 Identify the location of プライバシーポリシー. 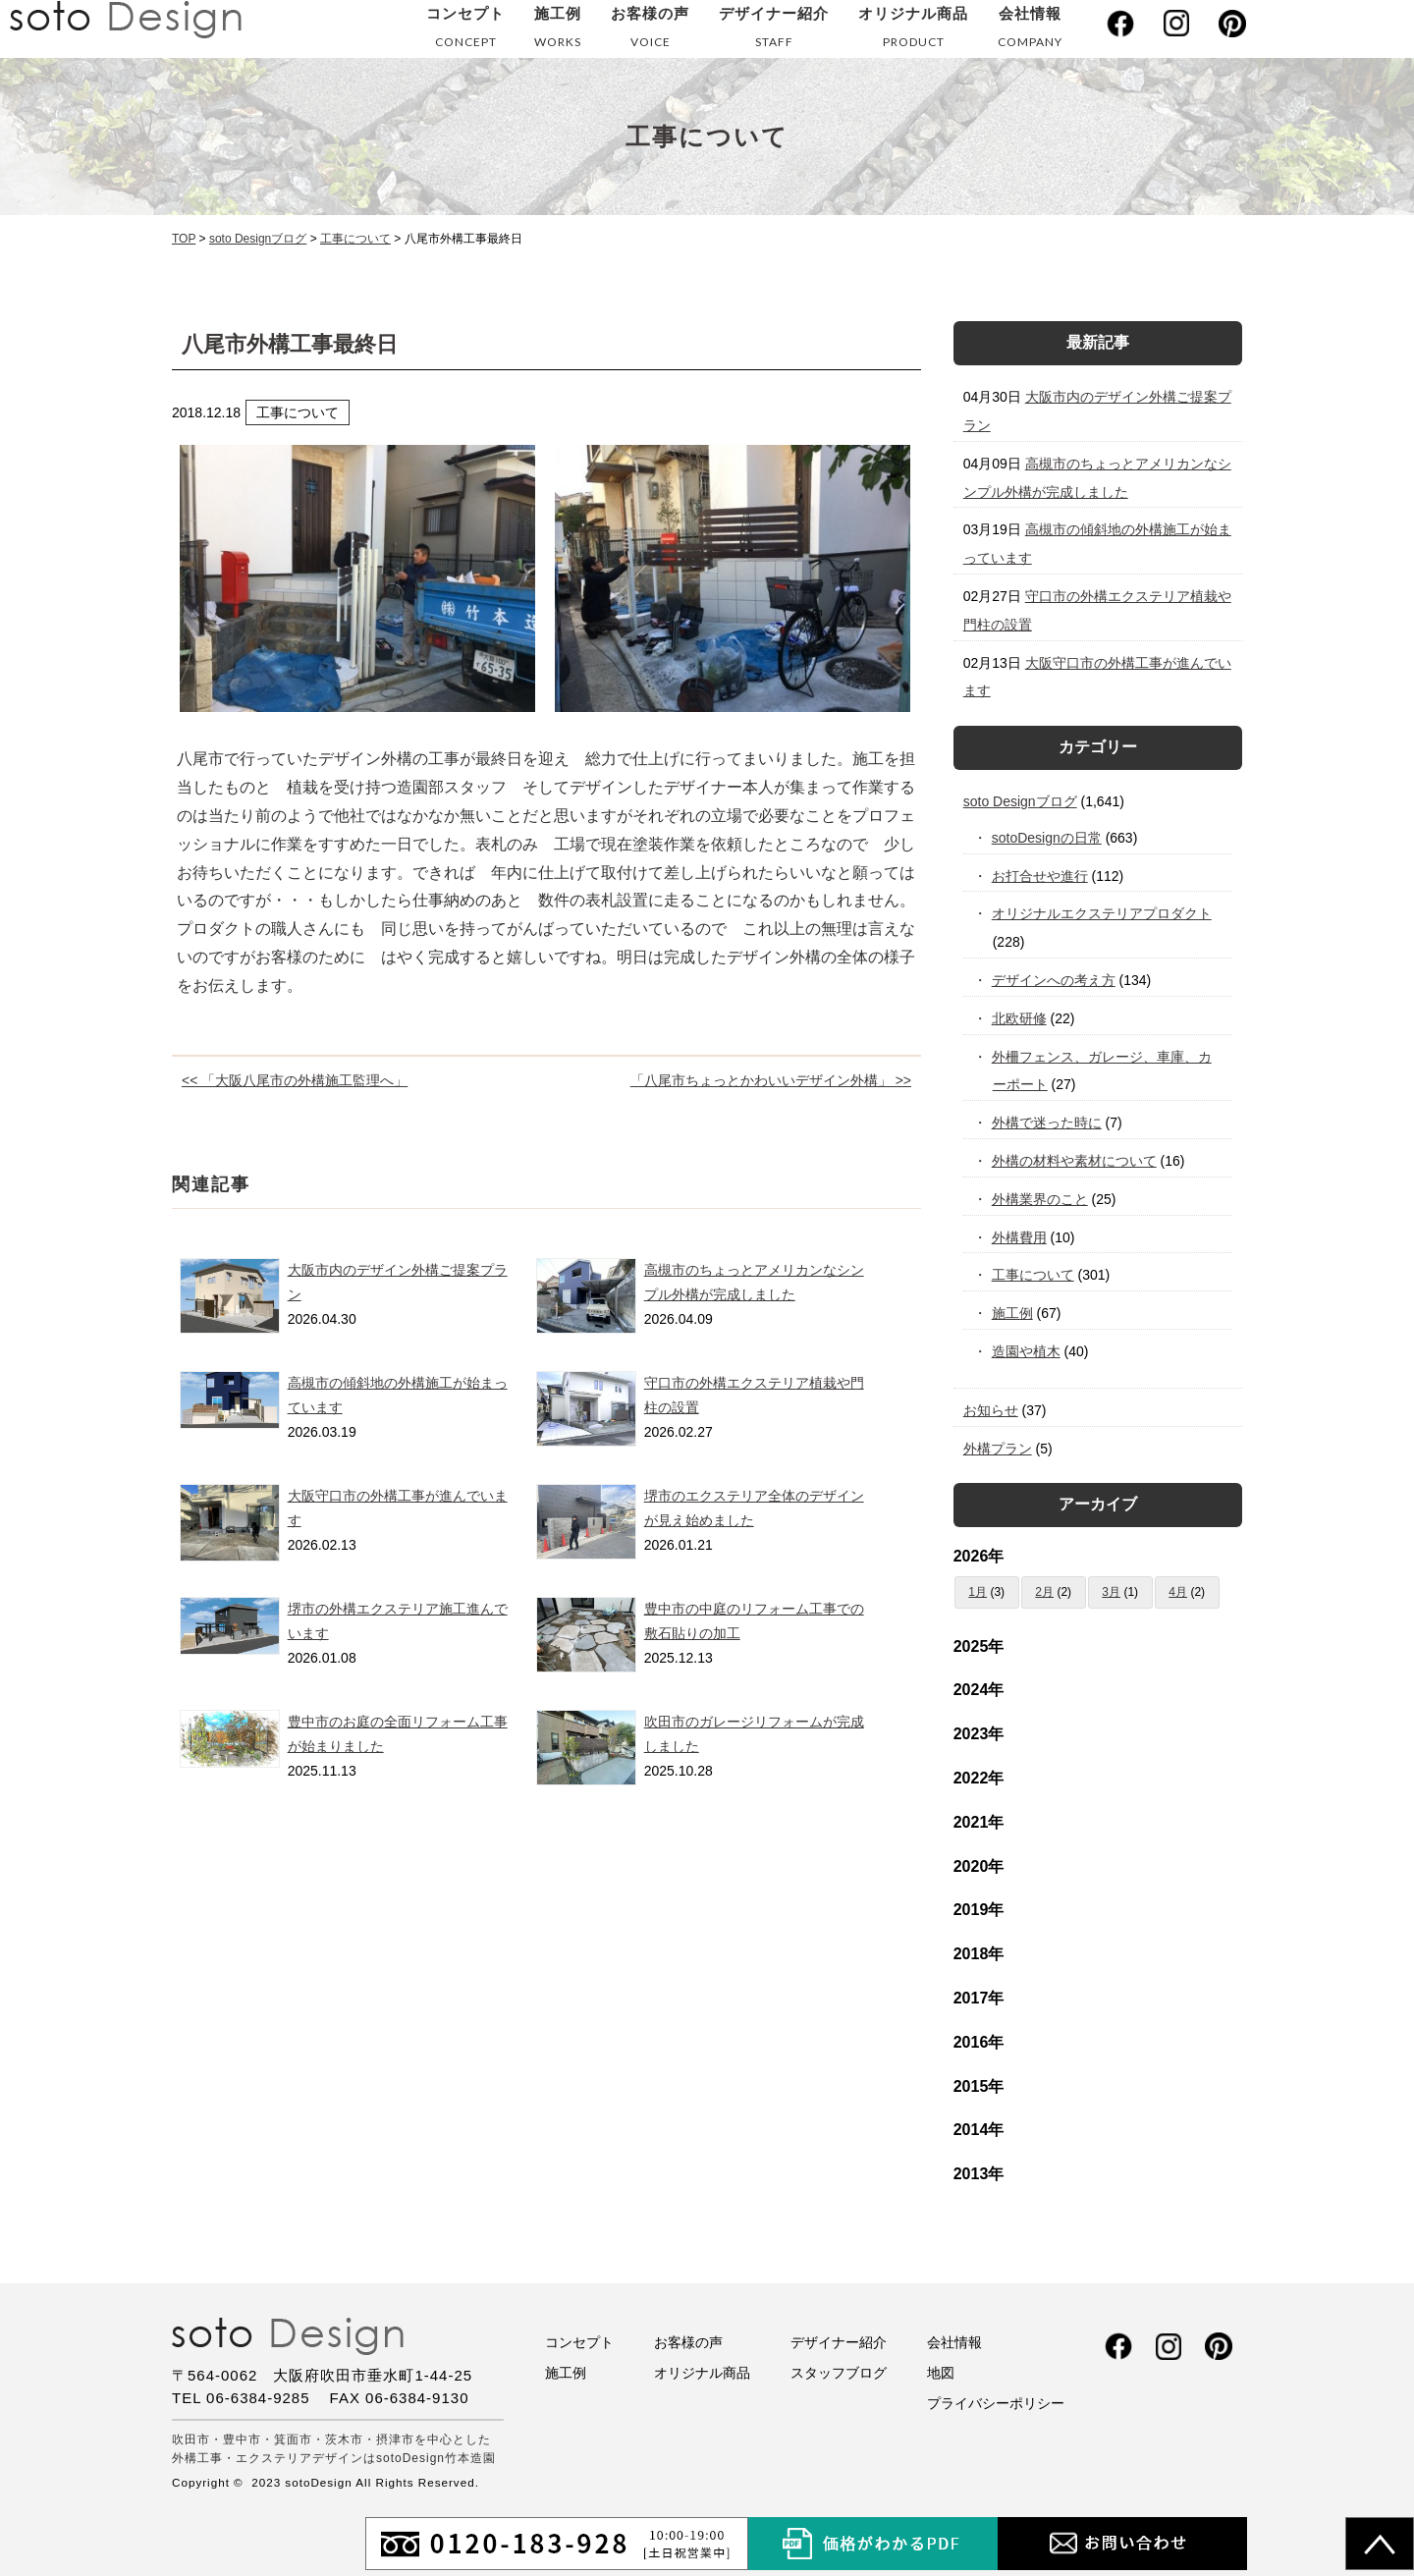
(995, 2403).